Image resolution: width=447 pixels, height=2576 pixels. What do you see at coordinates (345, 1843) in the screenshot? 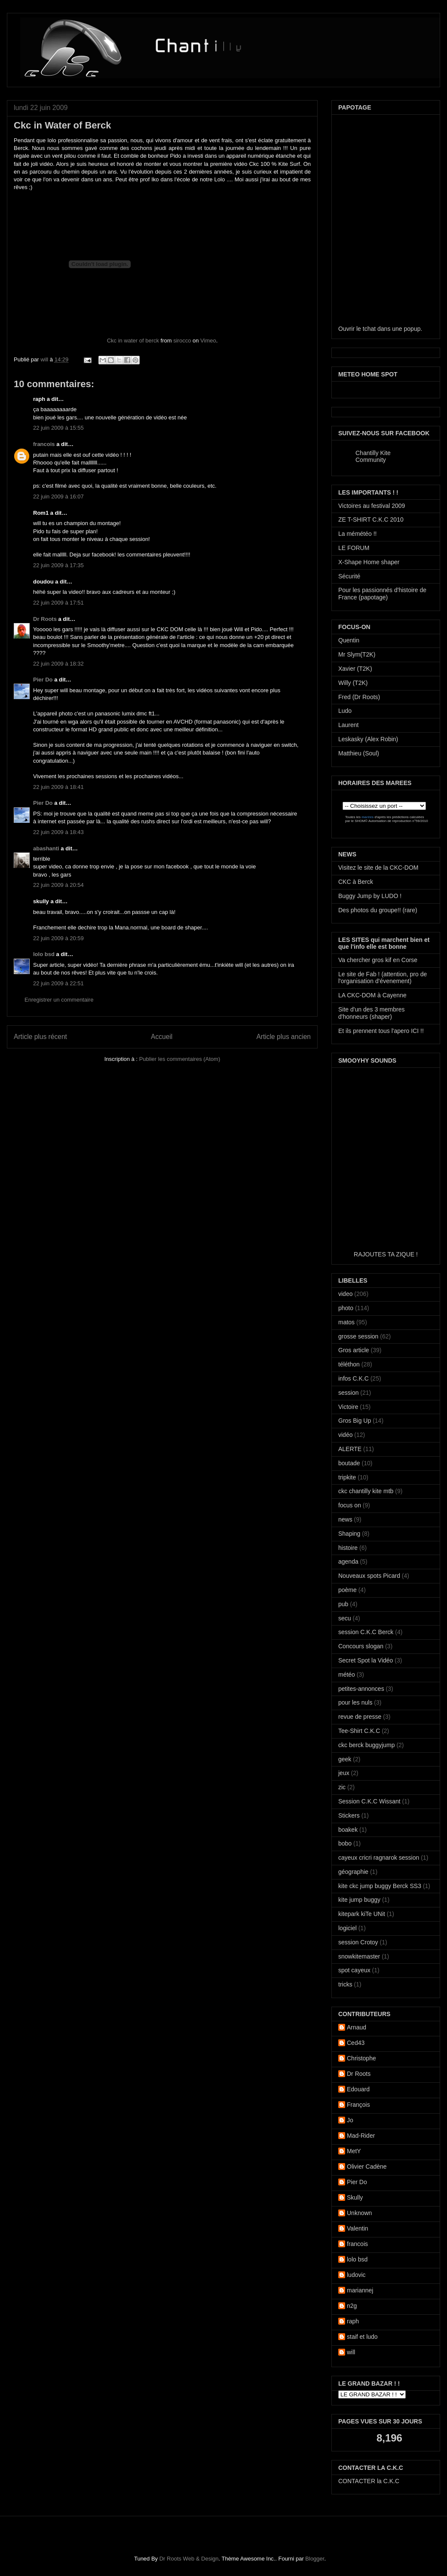
I see `bobo` at bounding box center [345, 1843].